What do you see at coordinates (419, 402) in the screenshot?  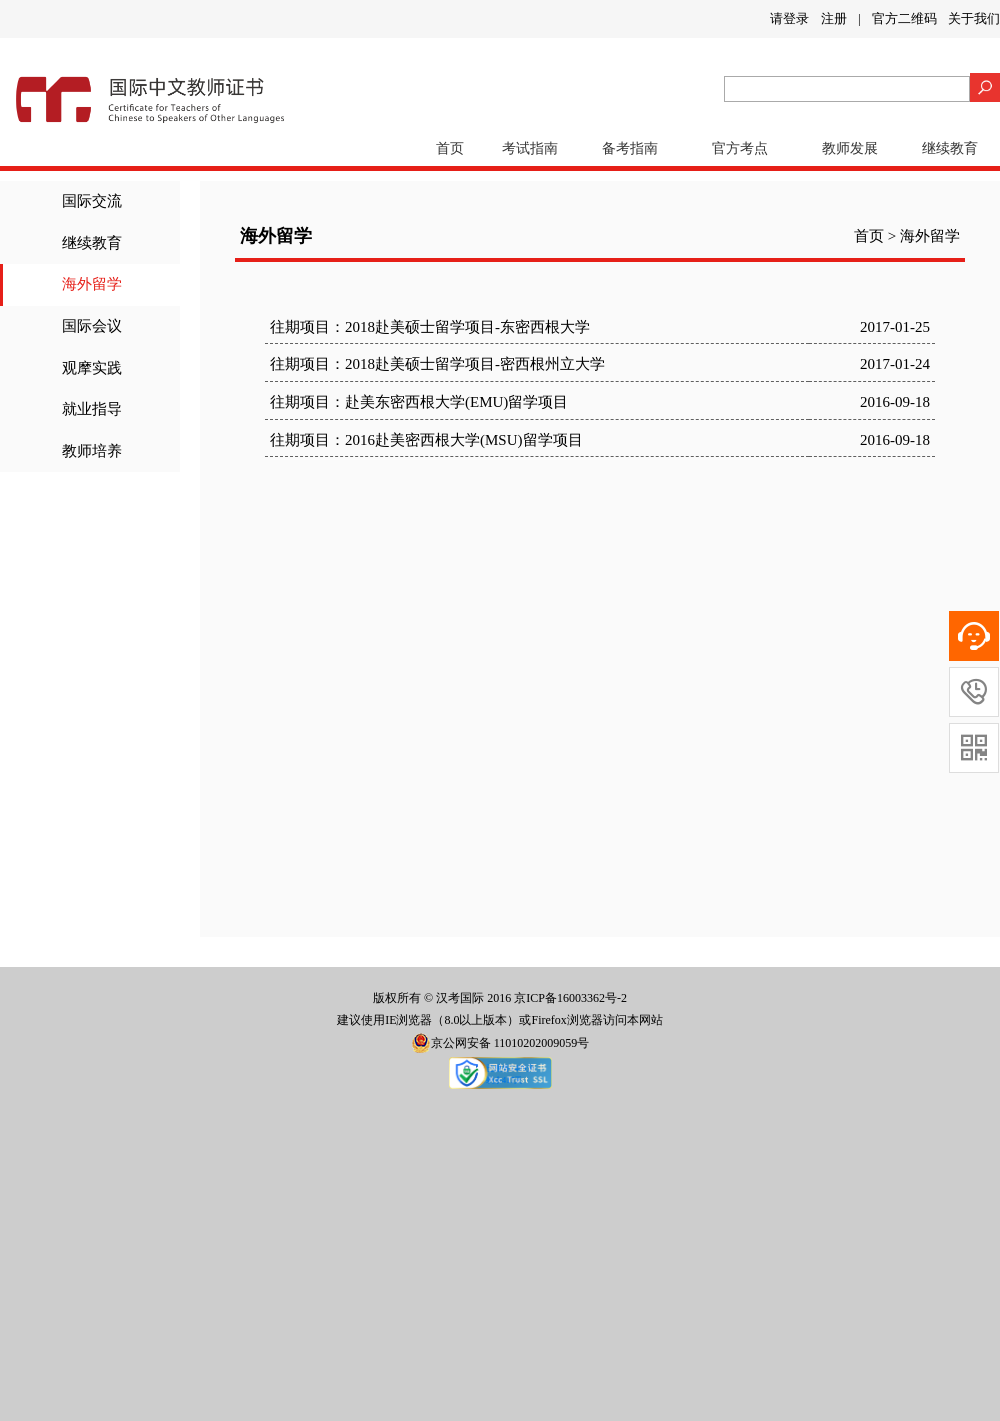 I see `往期项目：赴美东密西根大学(EMU)留学项目` at bounding box center [419, 402].